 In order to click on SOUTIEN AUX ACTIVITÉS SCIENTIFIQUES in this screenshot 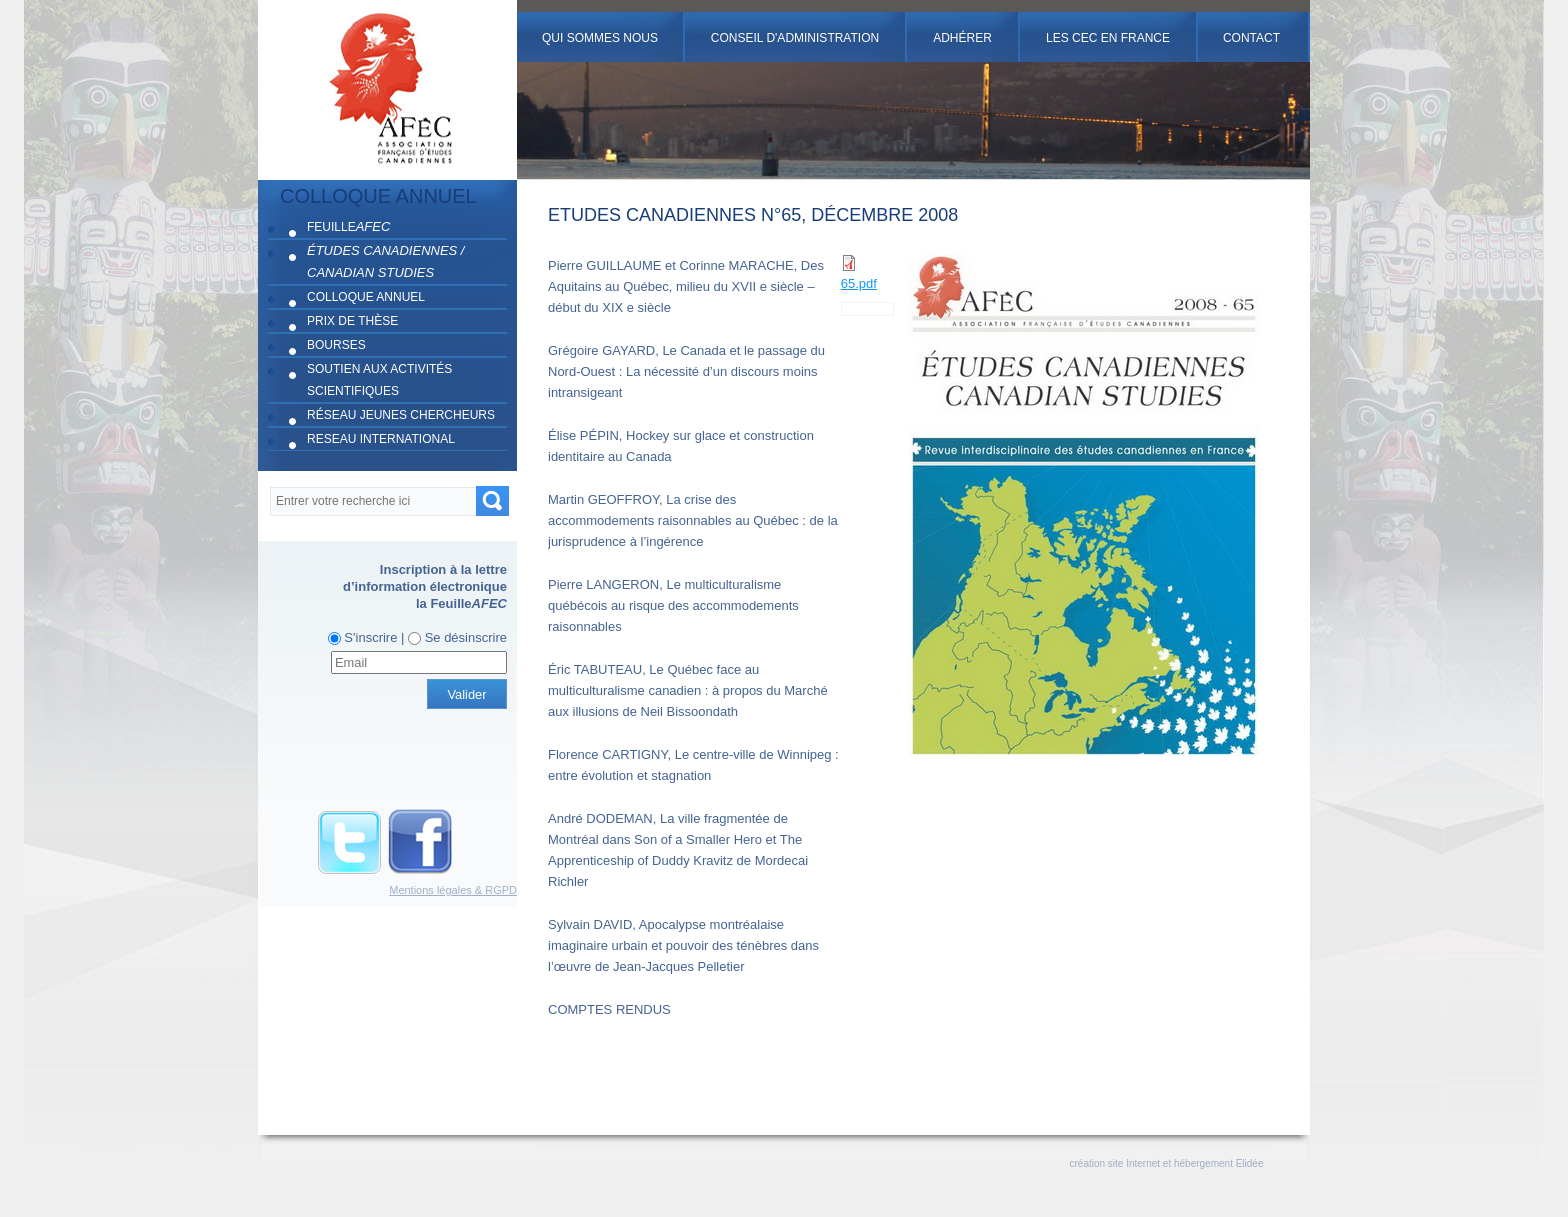, I will do `click(379, 380)`.